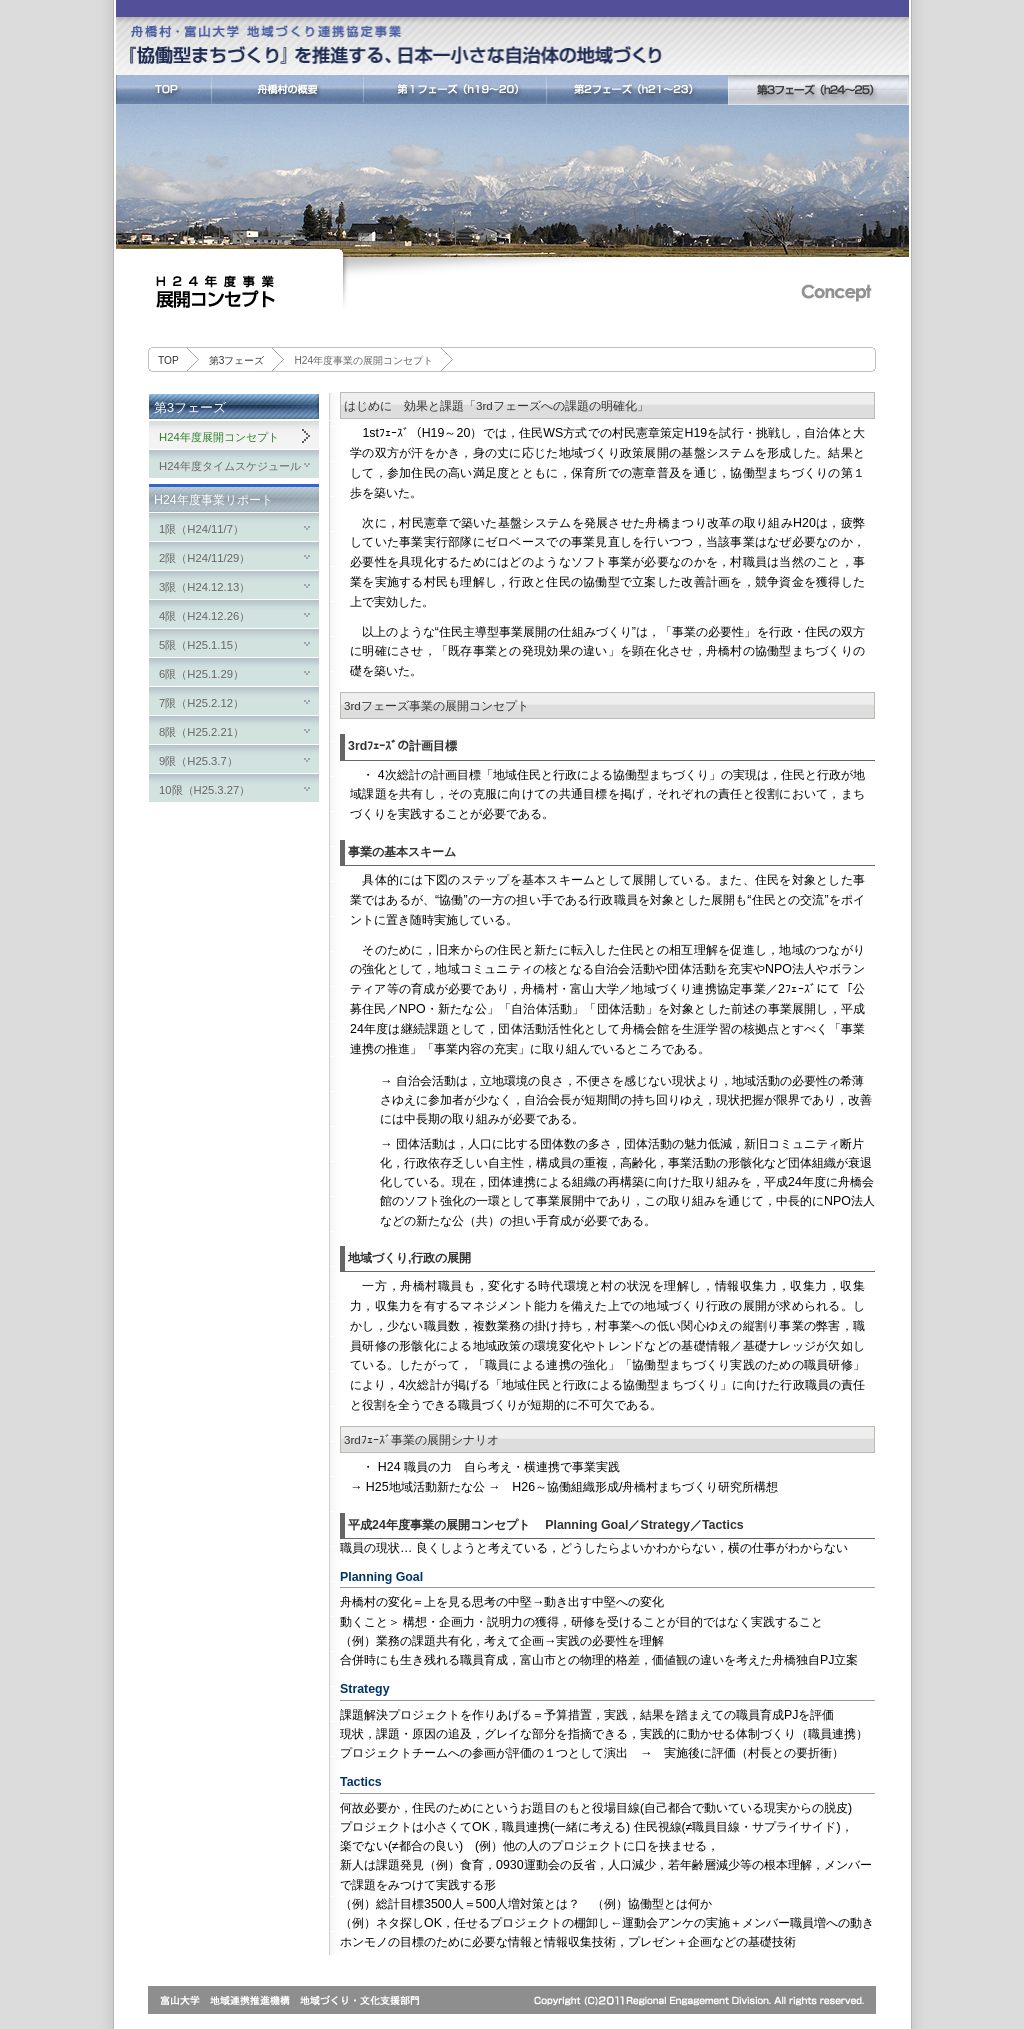 The width and height of the screenshot is (1024, 2029). Describe the element at coordinates (818, 90) in the screenshot. I see `第3フェーズ` at that location.